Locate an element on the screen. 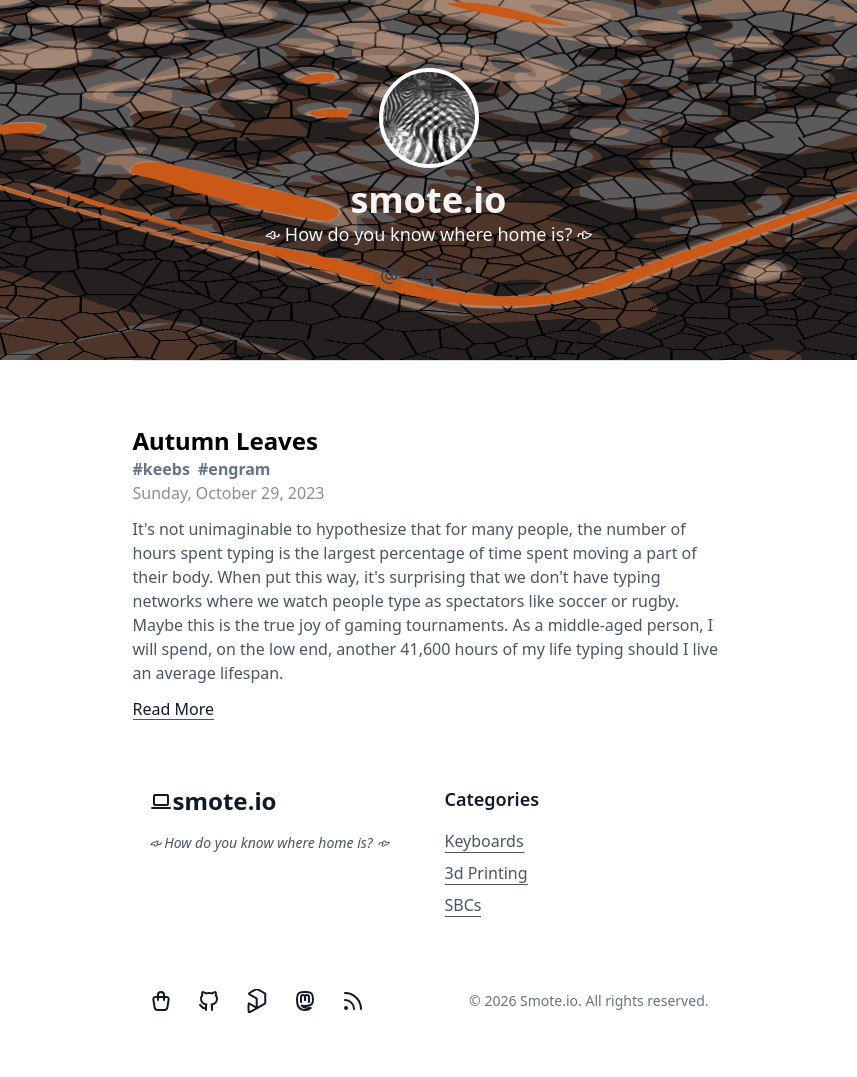 The image size is (857, 1077). Autumn Leaves is located at coordinates (226, 440).